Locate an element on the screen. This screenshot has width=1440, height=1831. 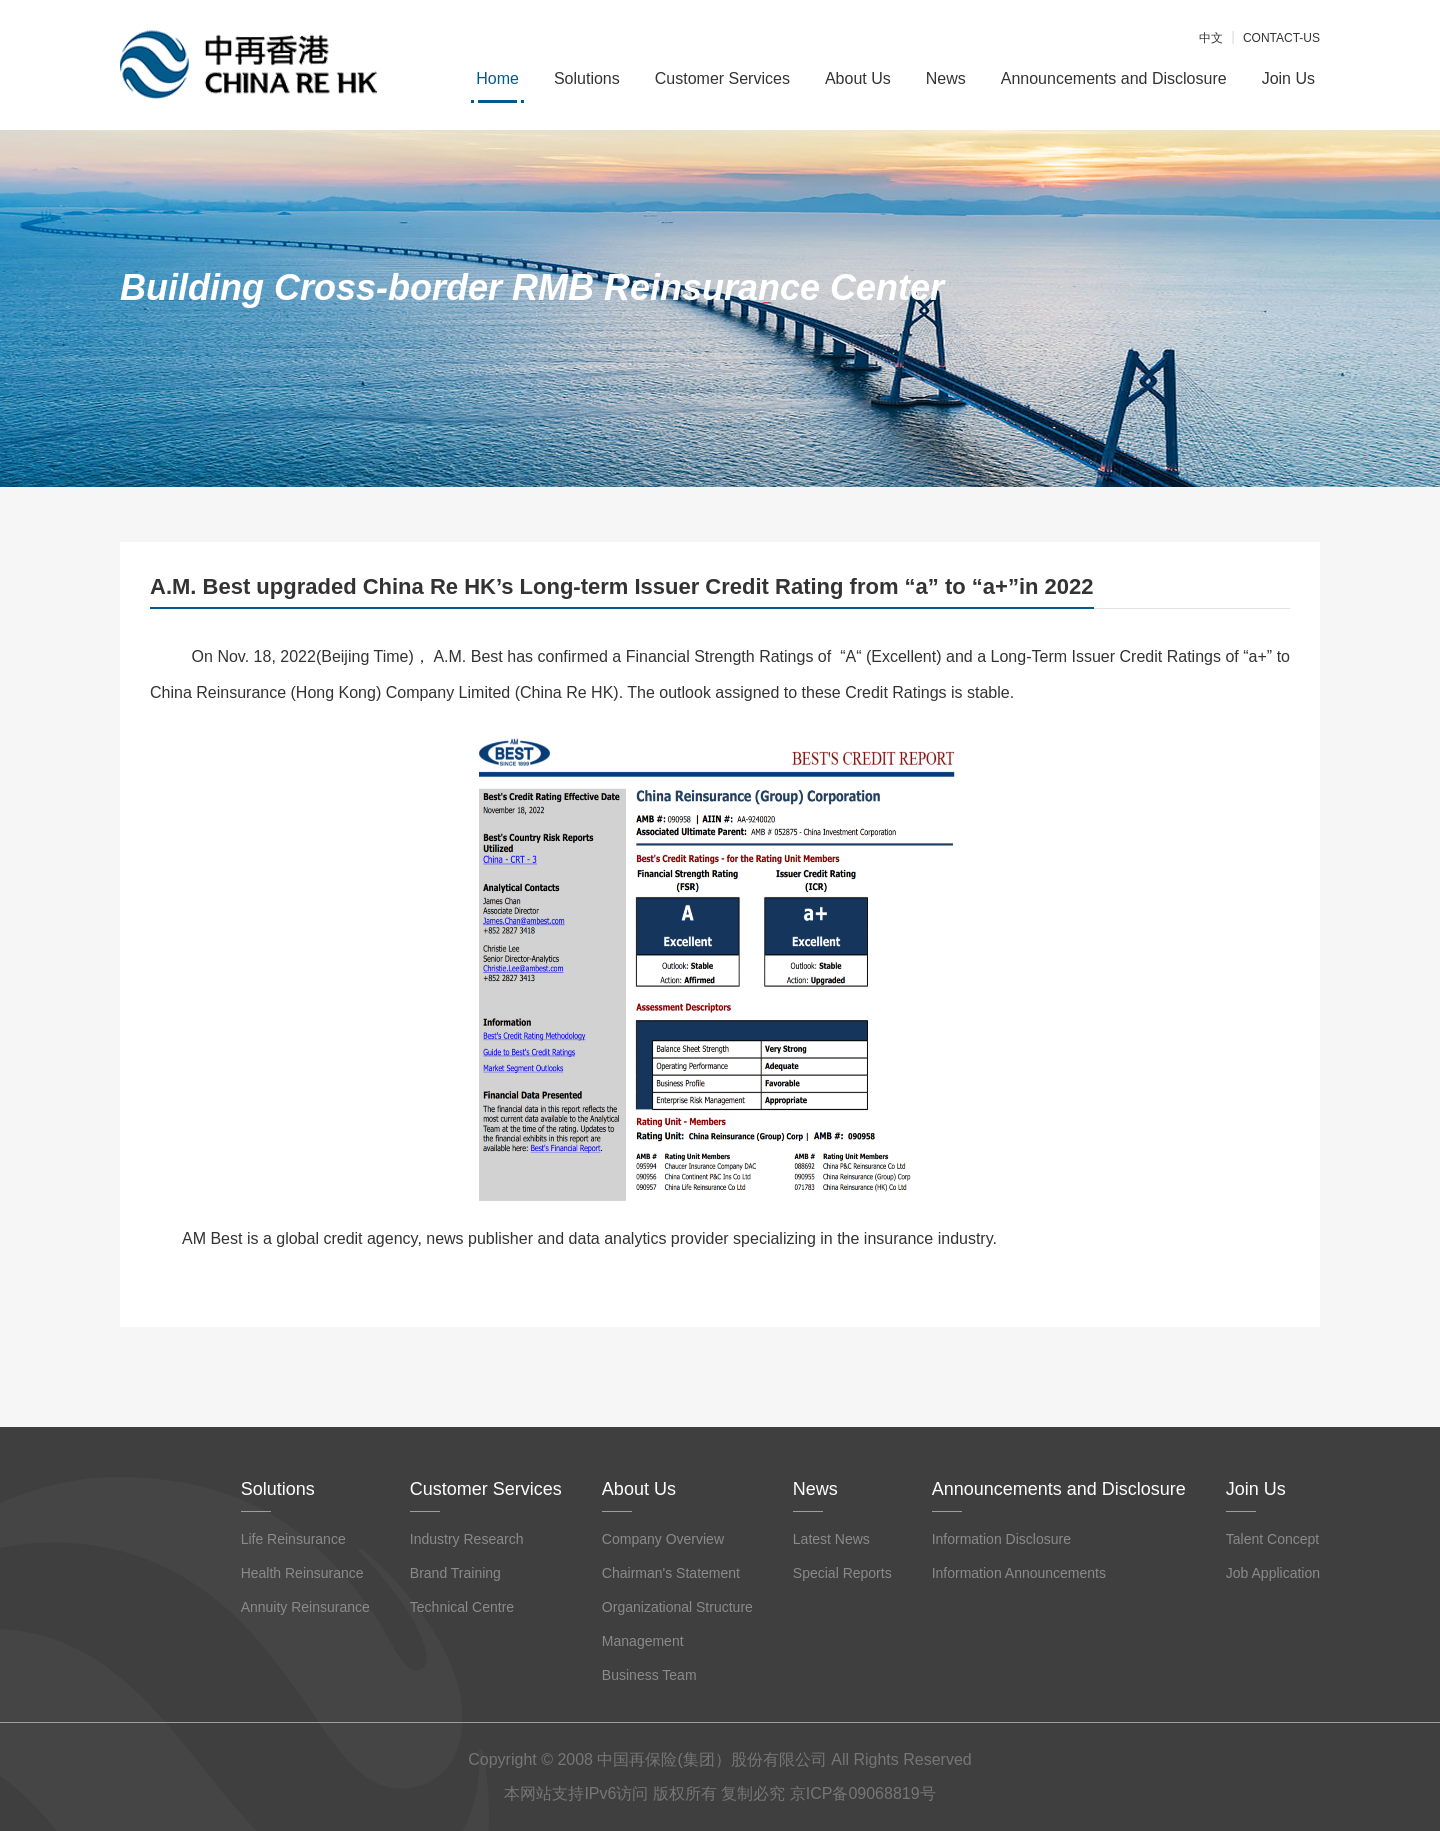
Latest News is located at coordinates (831, 1539).